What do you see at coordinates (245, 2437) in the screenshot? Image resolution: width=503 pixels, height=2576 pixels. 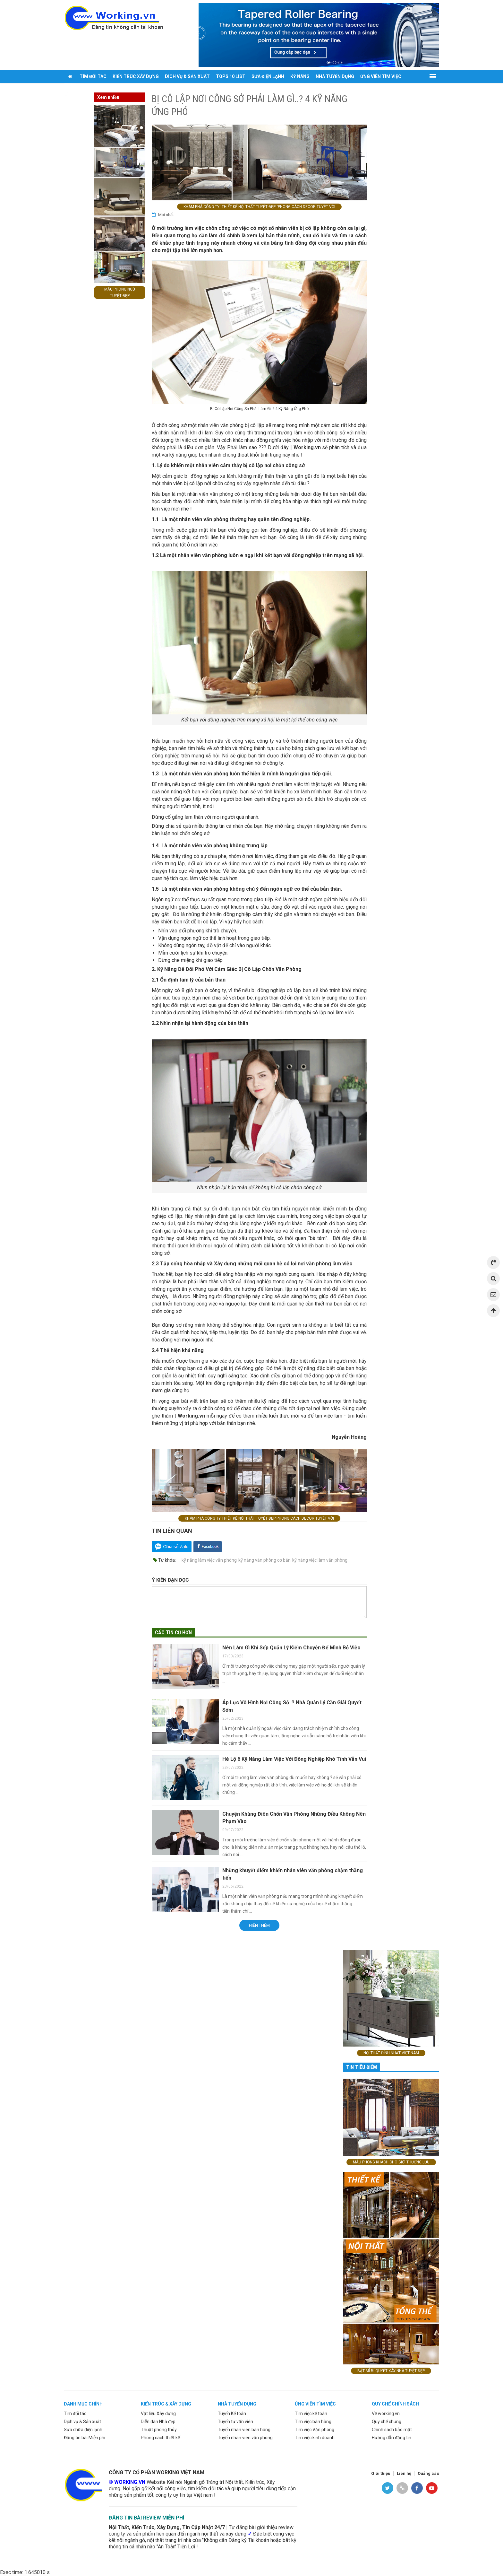 I see `Tuyển nhân viên văn phòng` at bounding box center [245, 2437].